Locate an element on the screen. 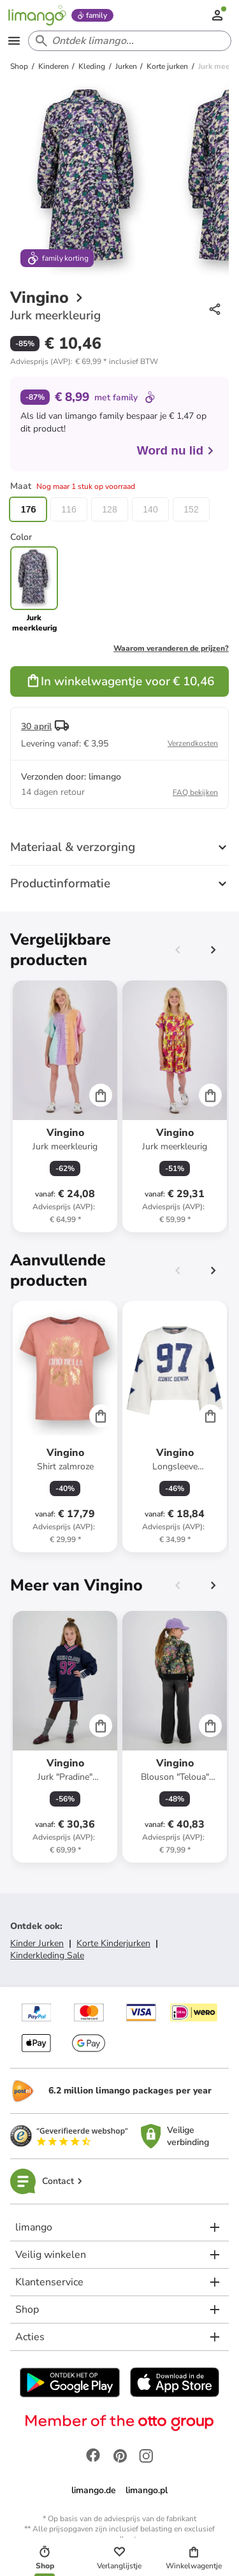 The image size is (239, 2576). 152 is located at coordinates (191, 509).